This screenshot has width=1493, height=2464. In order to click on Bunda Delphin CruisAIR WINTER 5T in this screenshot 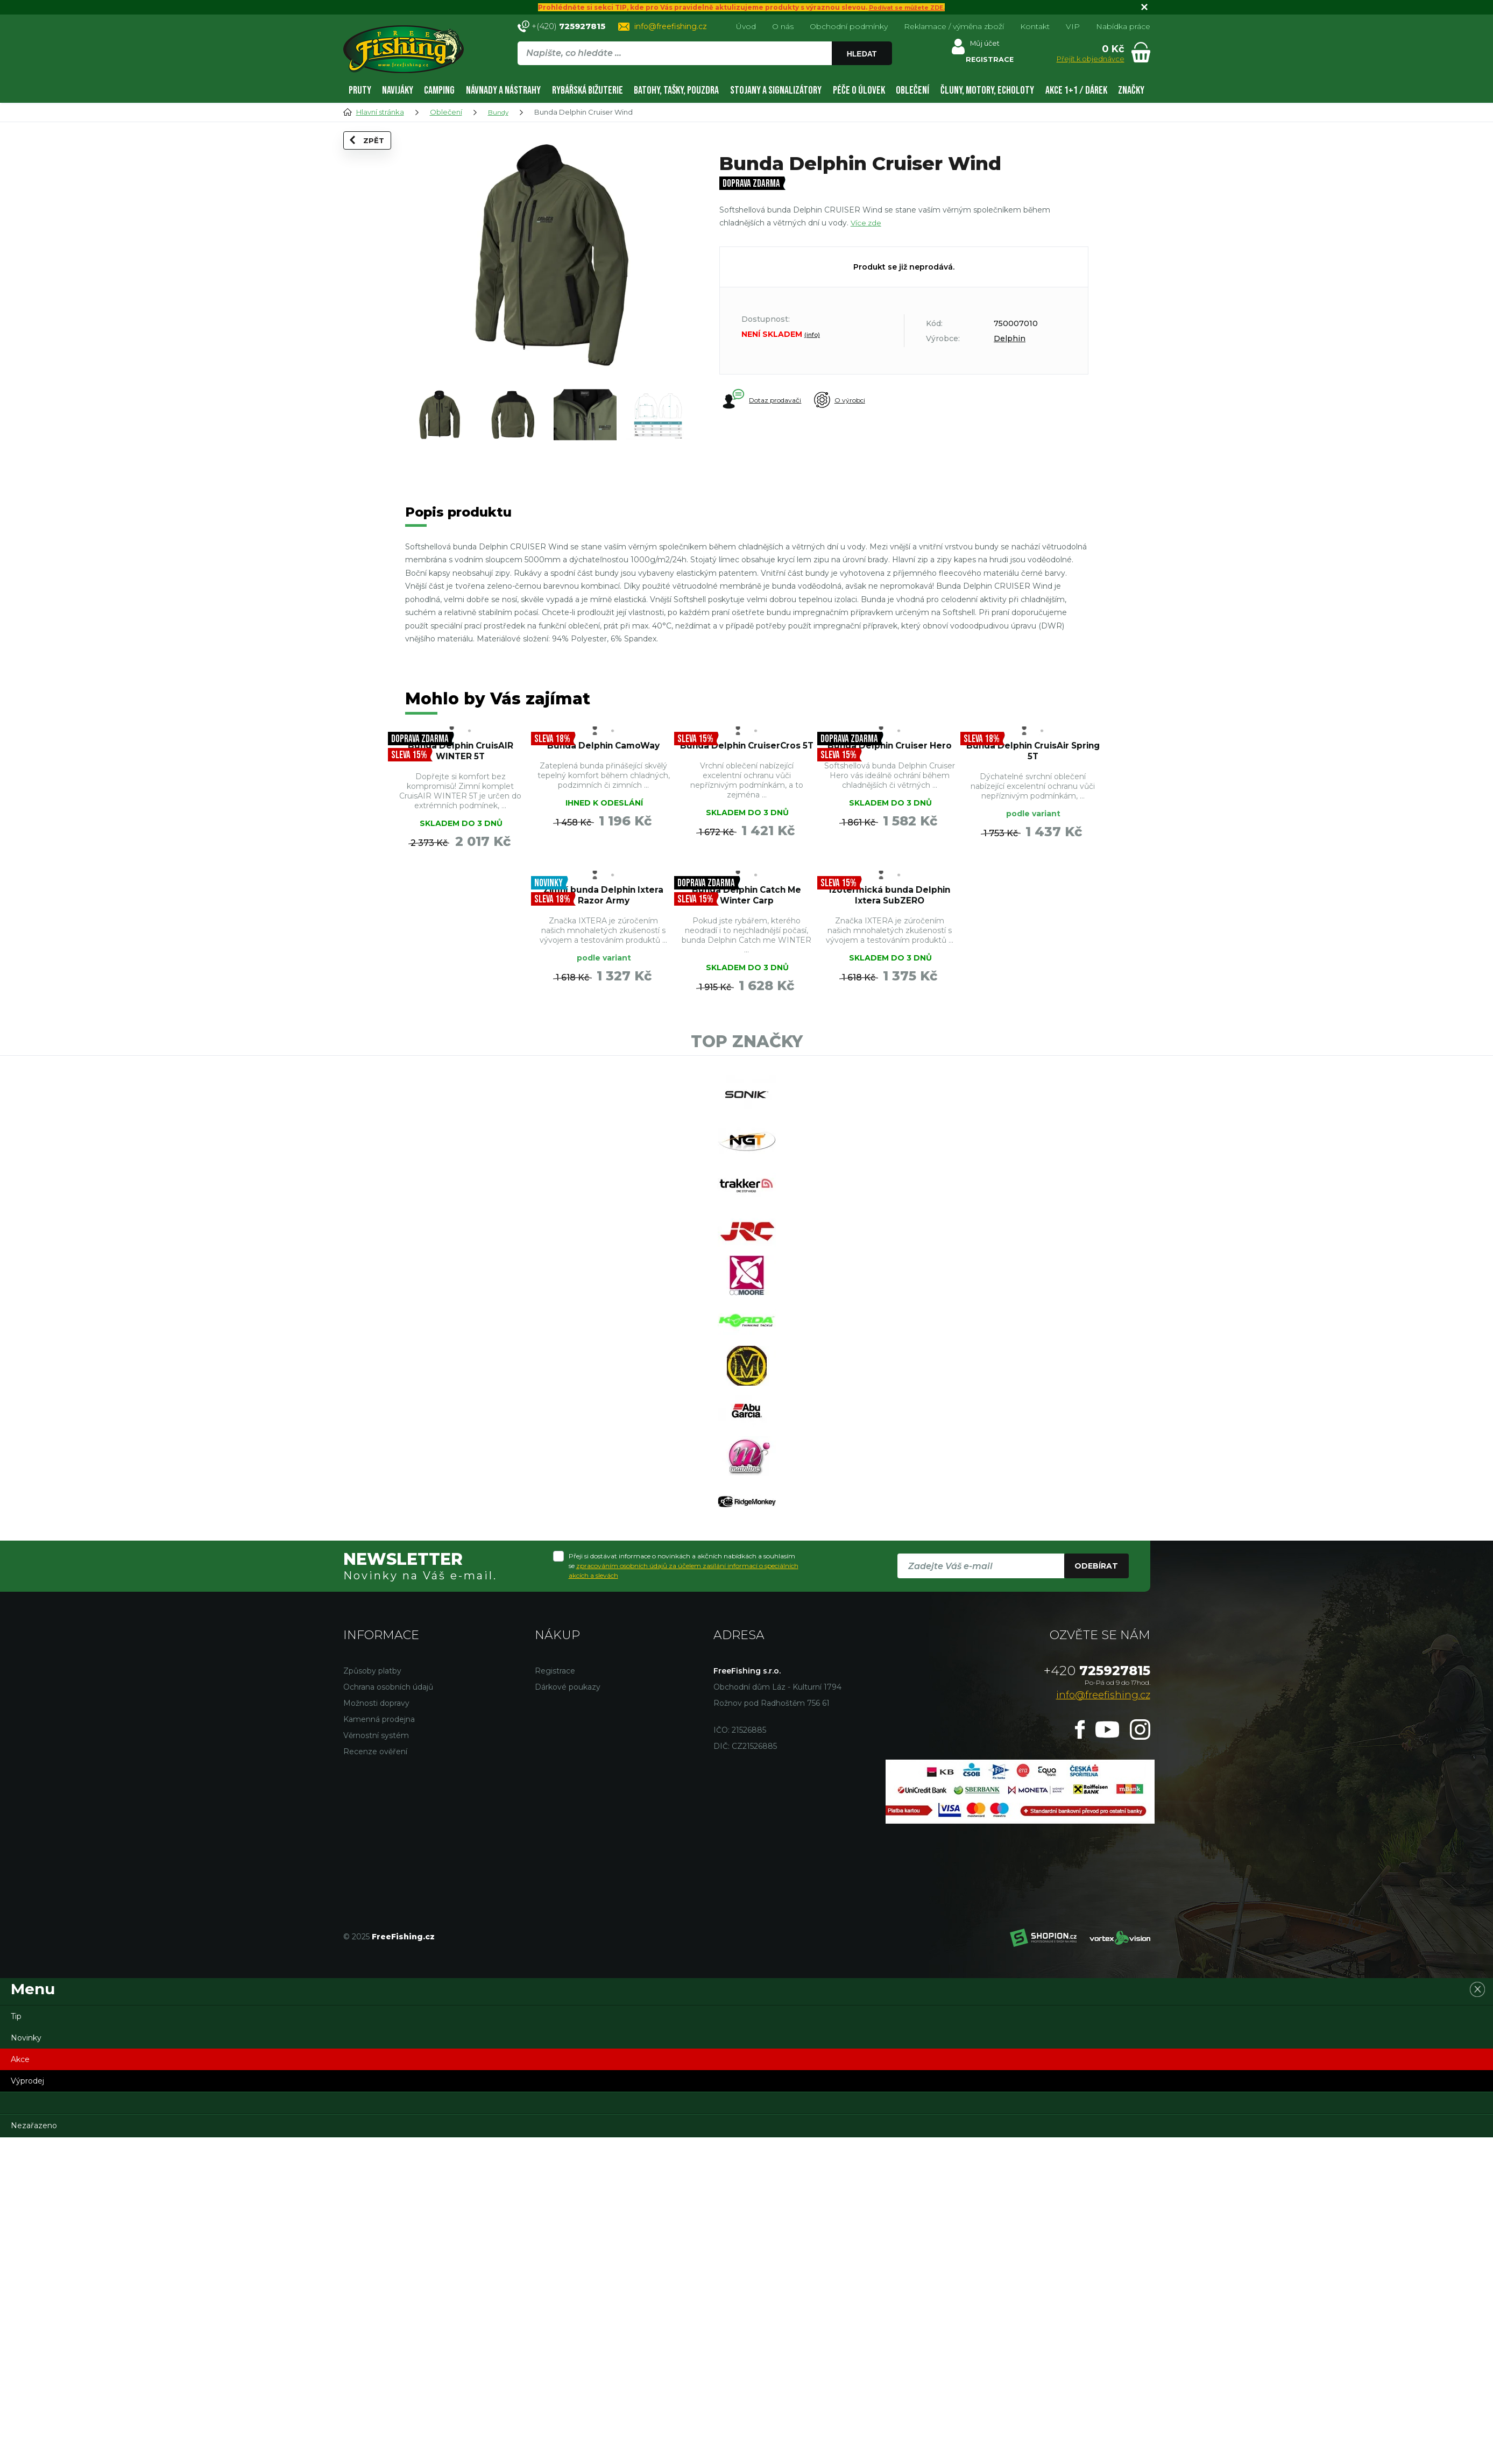, I will do `click(460, 757)`.